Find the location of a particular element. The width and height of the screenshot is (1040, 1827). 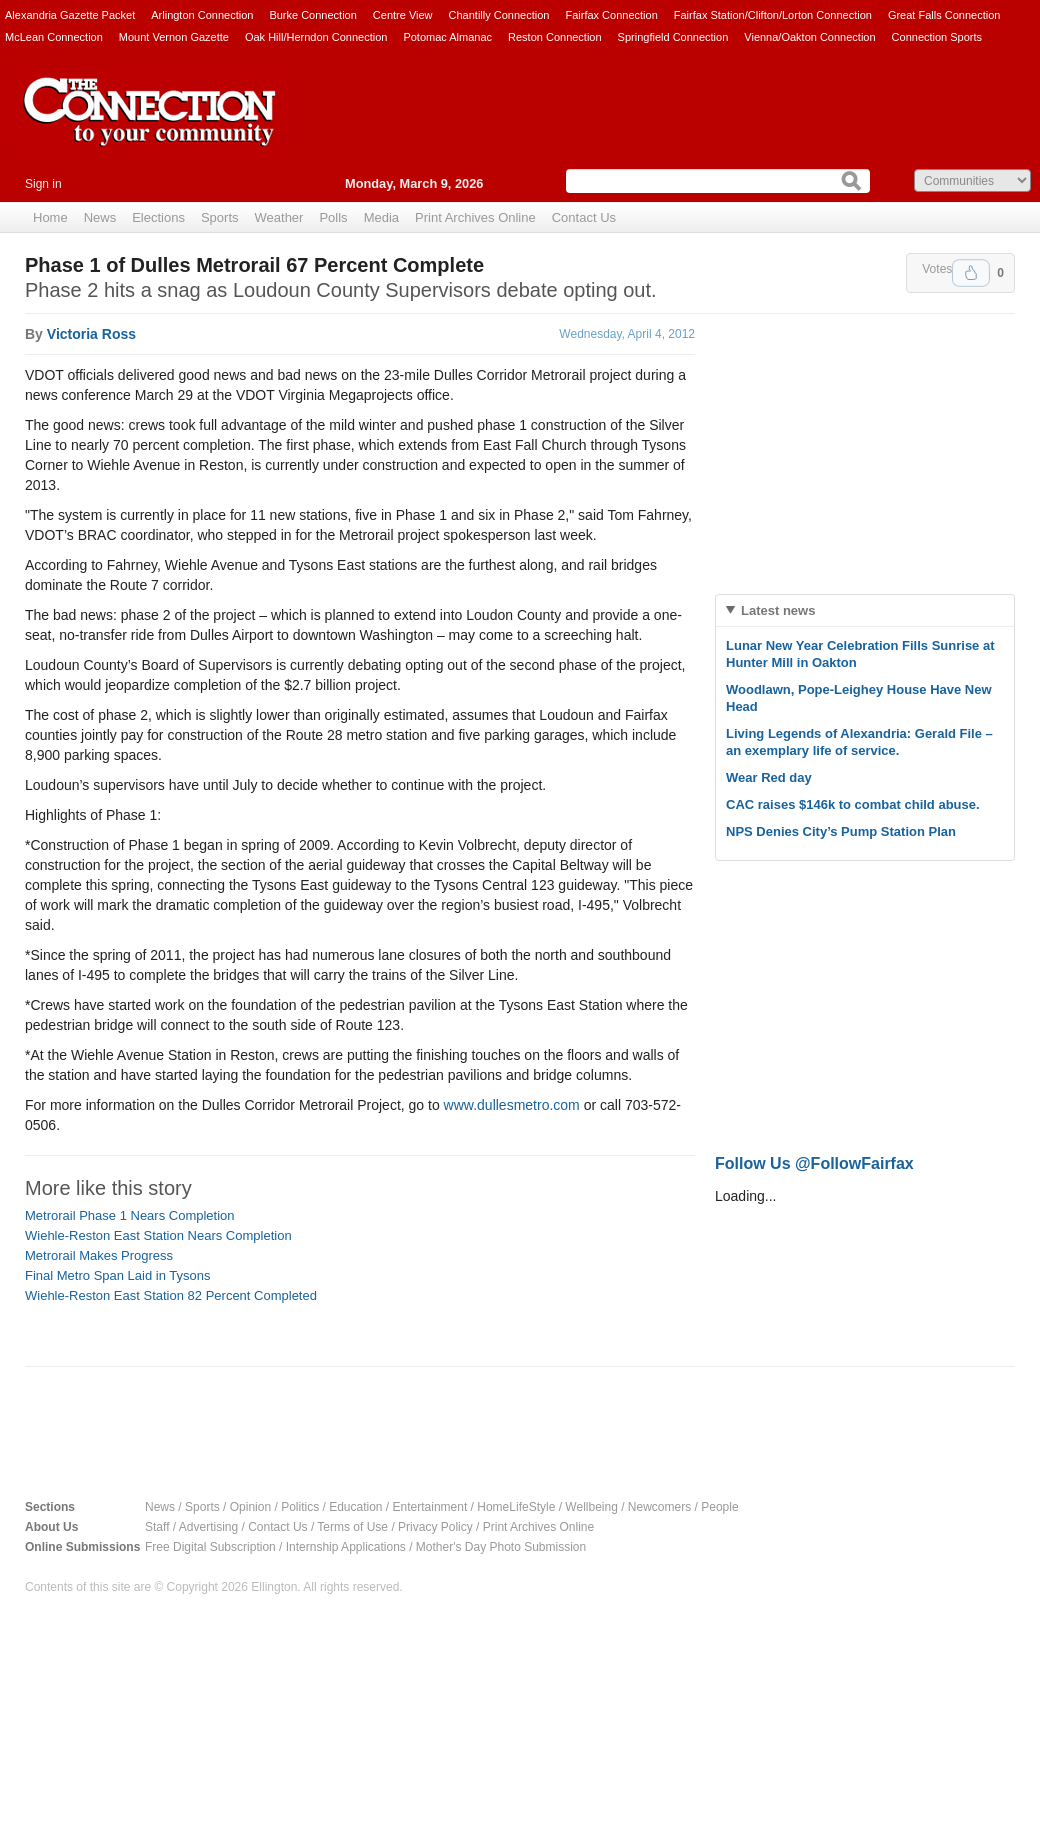

Mother's Day Photo Submission is located at coordinates (501, 1547).